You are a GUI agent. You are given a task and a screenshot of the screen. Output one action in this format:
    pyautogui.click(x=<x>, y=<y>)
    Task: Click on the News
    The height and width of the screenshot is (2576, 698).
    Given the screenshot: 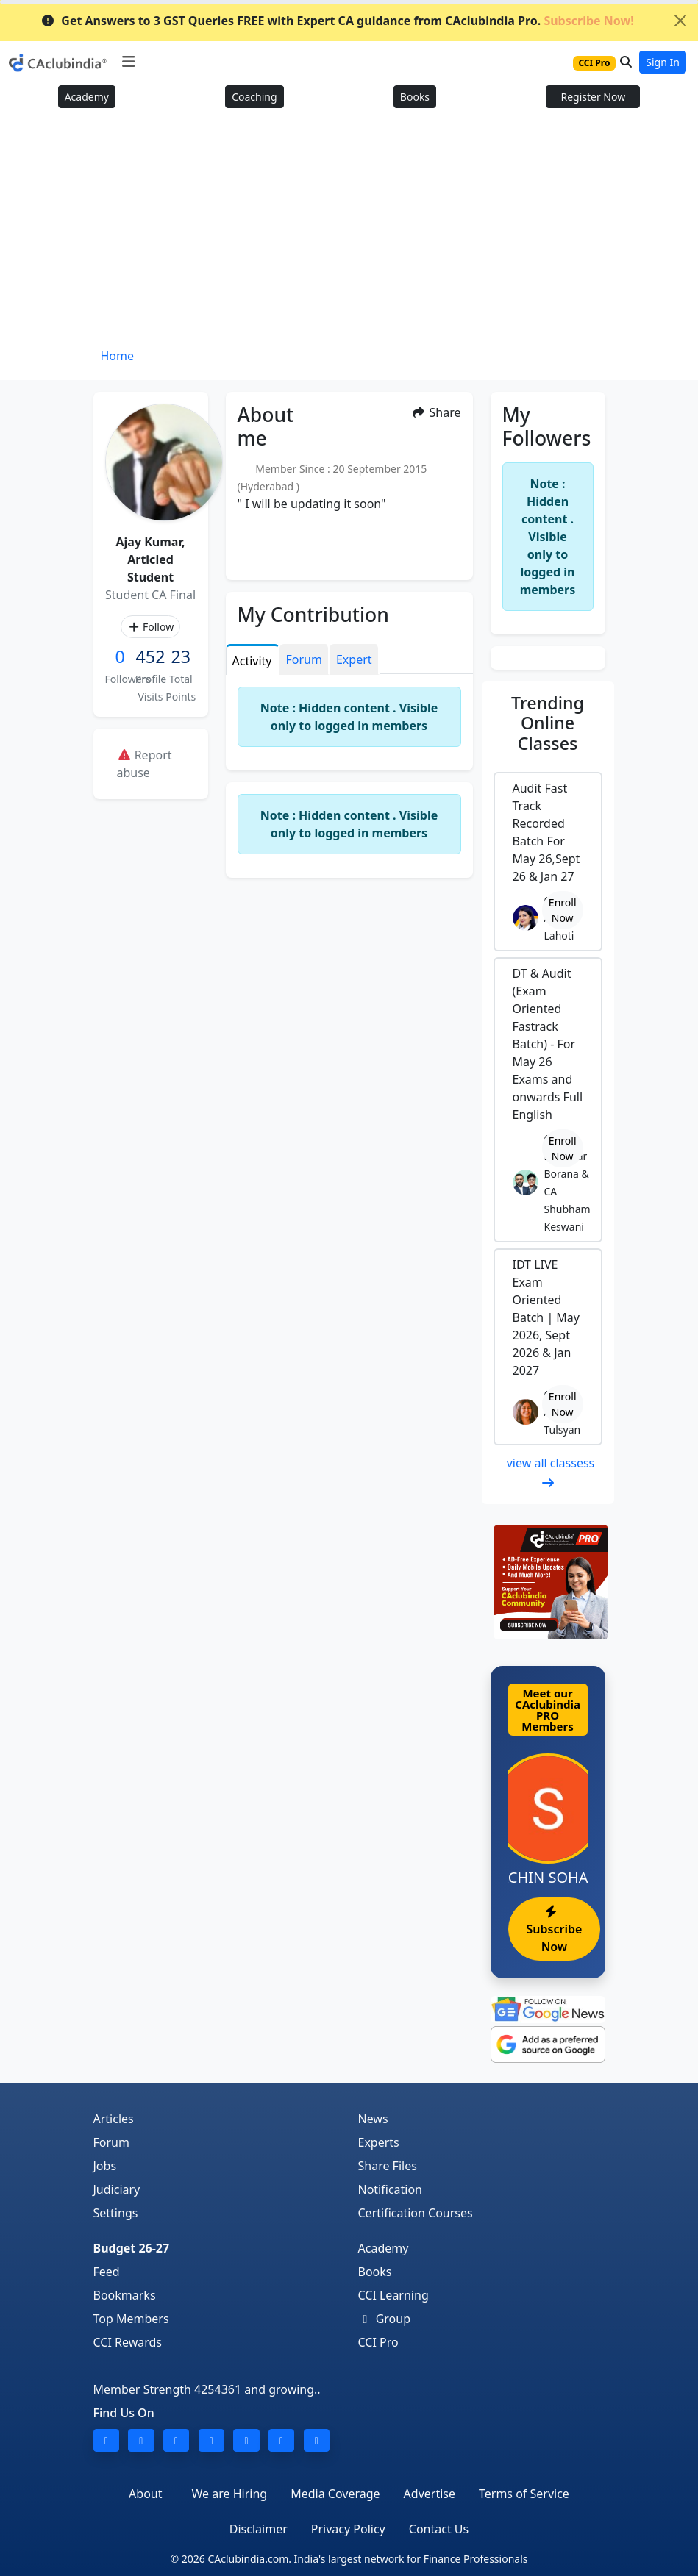 What is the action you would take?
    pyautogui.click(x=373, y=2119)
    